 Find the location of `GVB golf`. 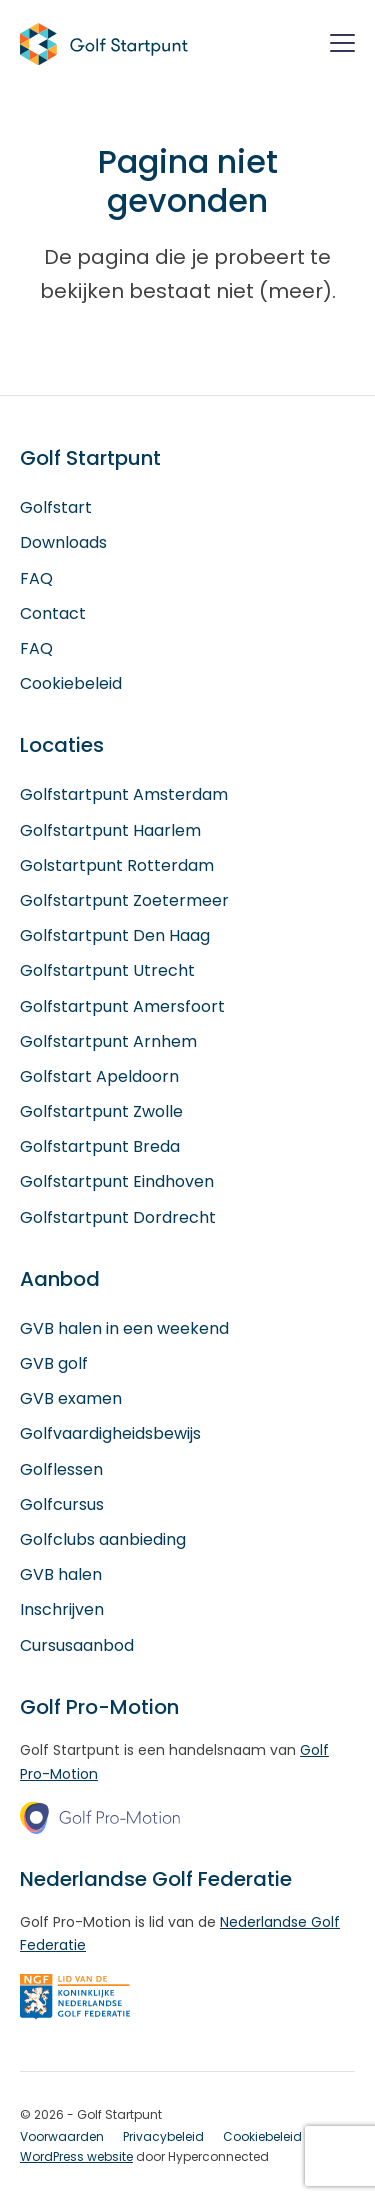

GVB golf is located at coordinates (54, 1363).